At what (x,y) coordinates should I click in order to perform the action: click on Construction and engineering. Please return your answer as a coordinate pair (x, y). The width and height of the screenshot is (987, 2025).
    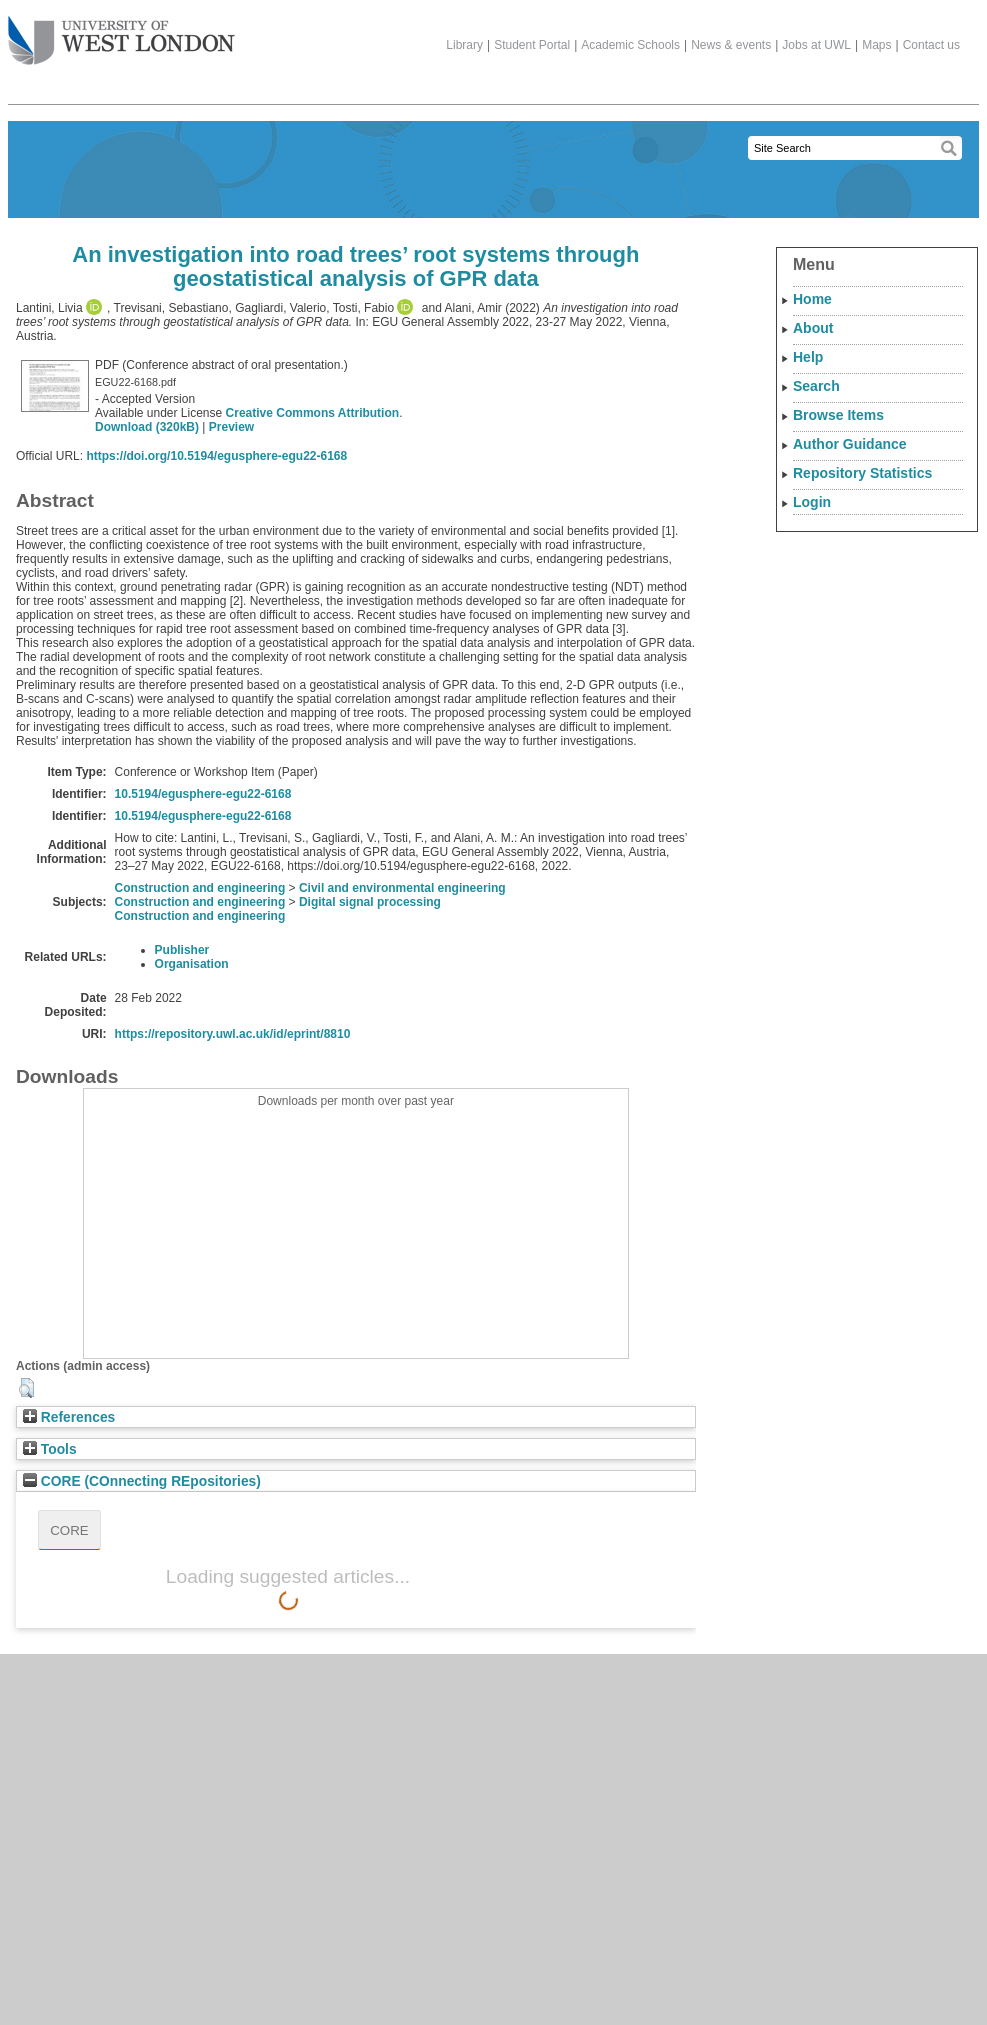
    Looking at the image, I should click on (200, 888).